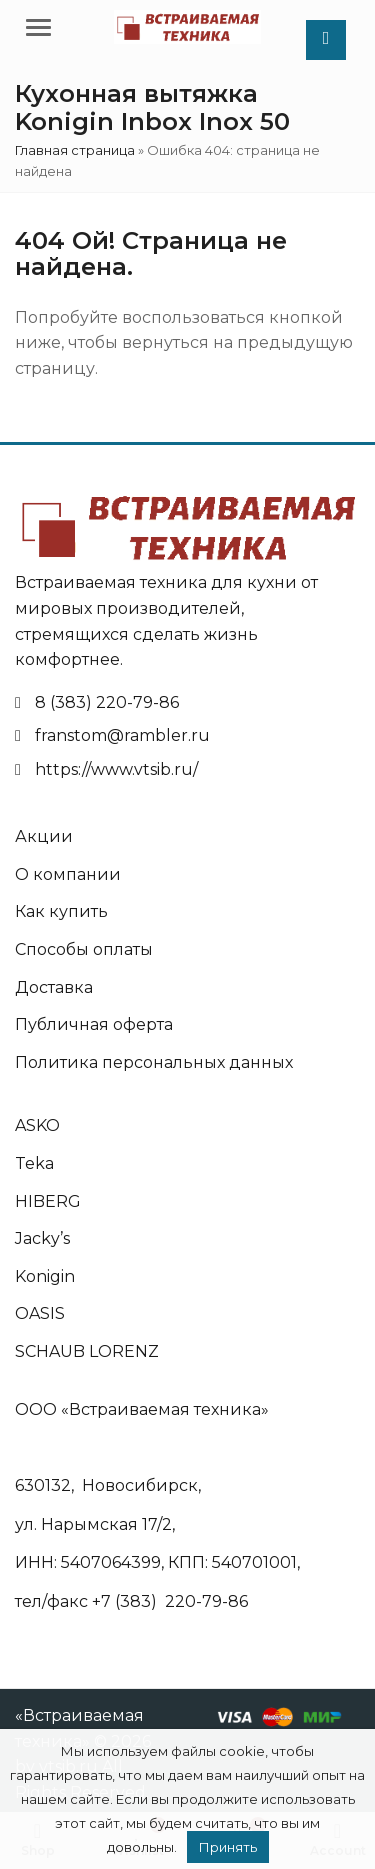 Image resolution: width=375 pixels, height=1869 pixels. I want to click on Способы оплаты, so click(84, 949).